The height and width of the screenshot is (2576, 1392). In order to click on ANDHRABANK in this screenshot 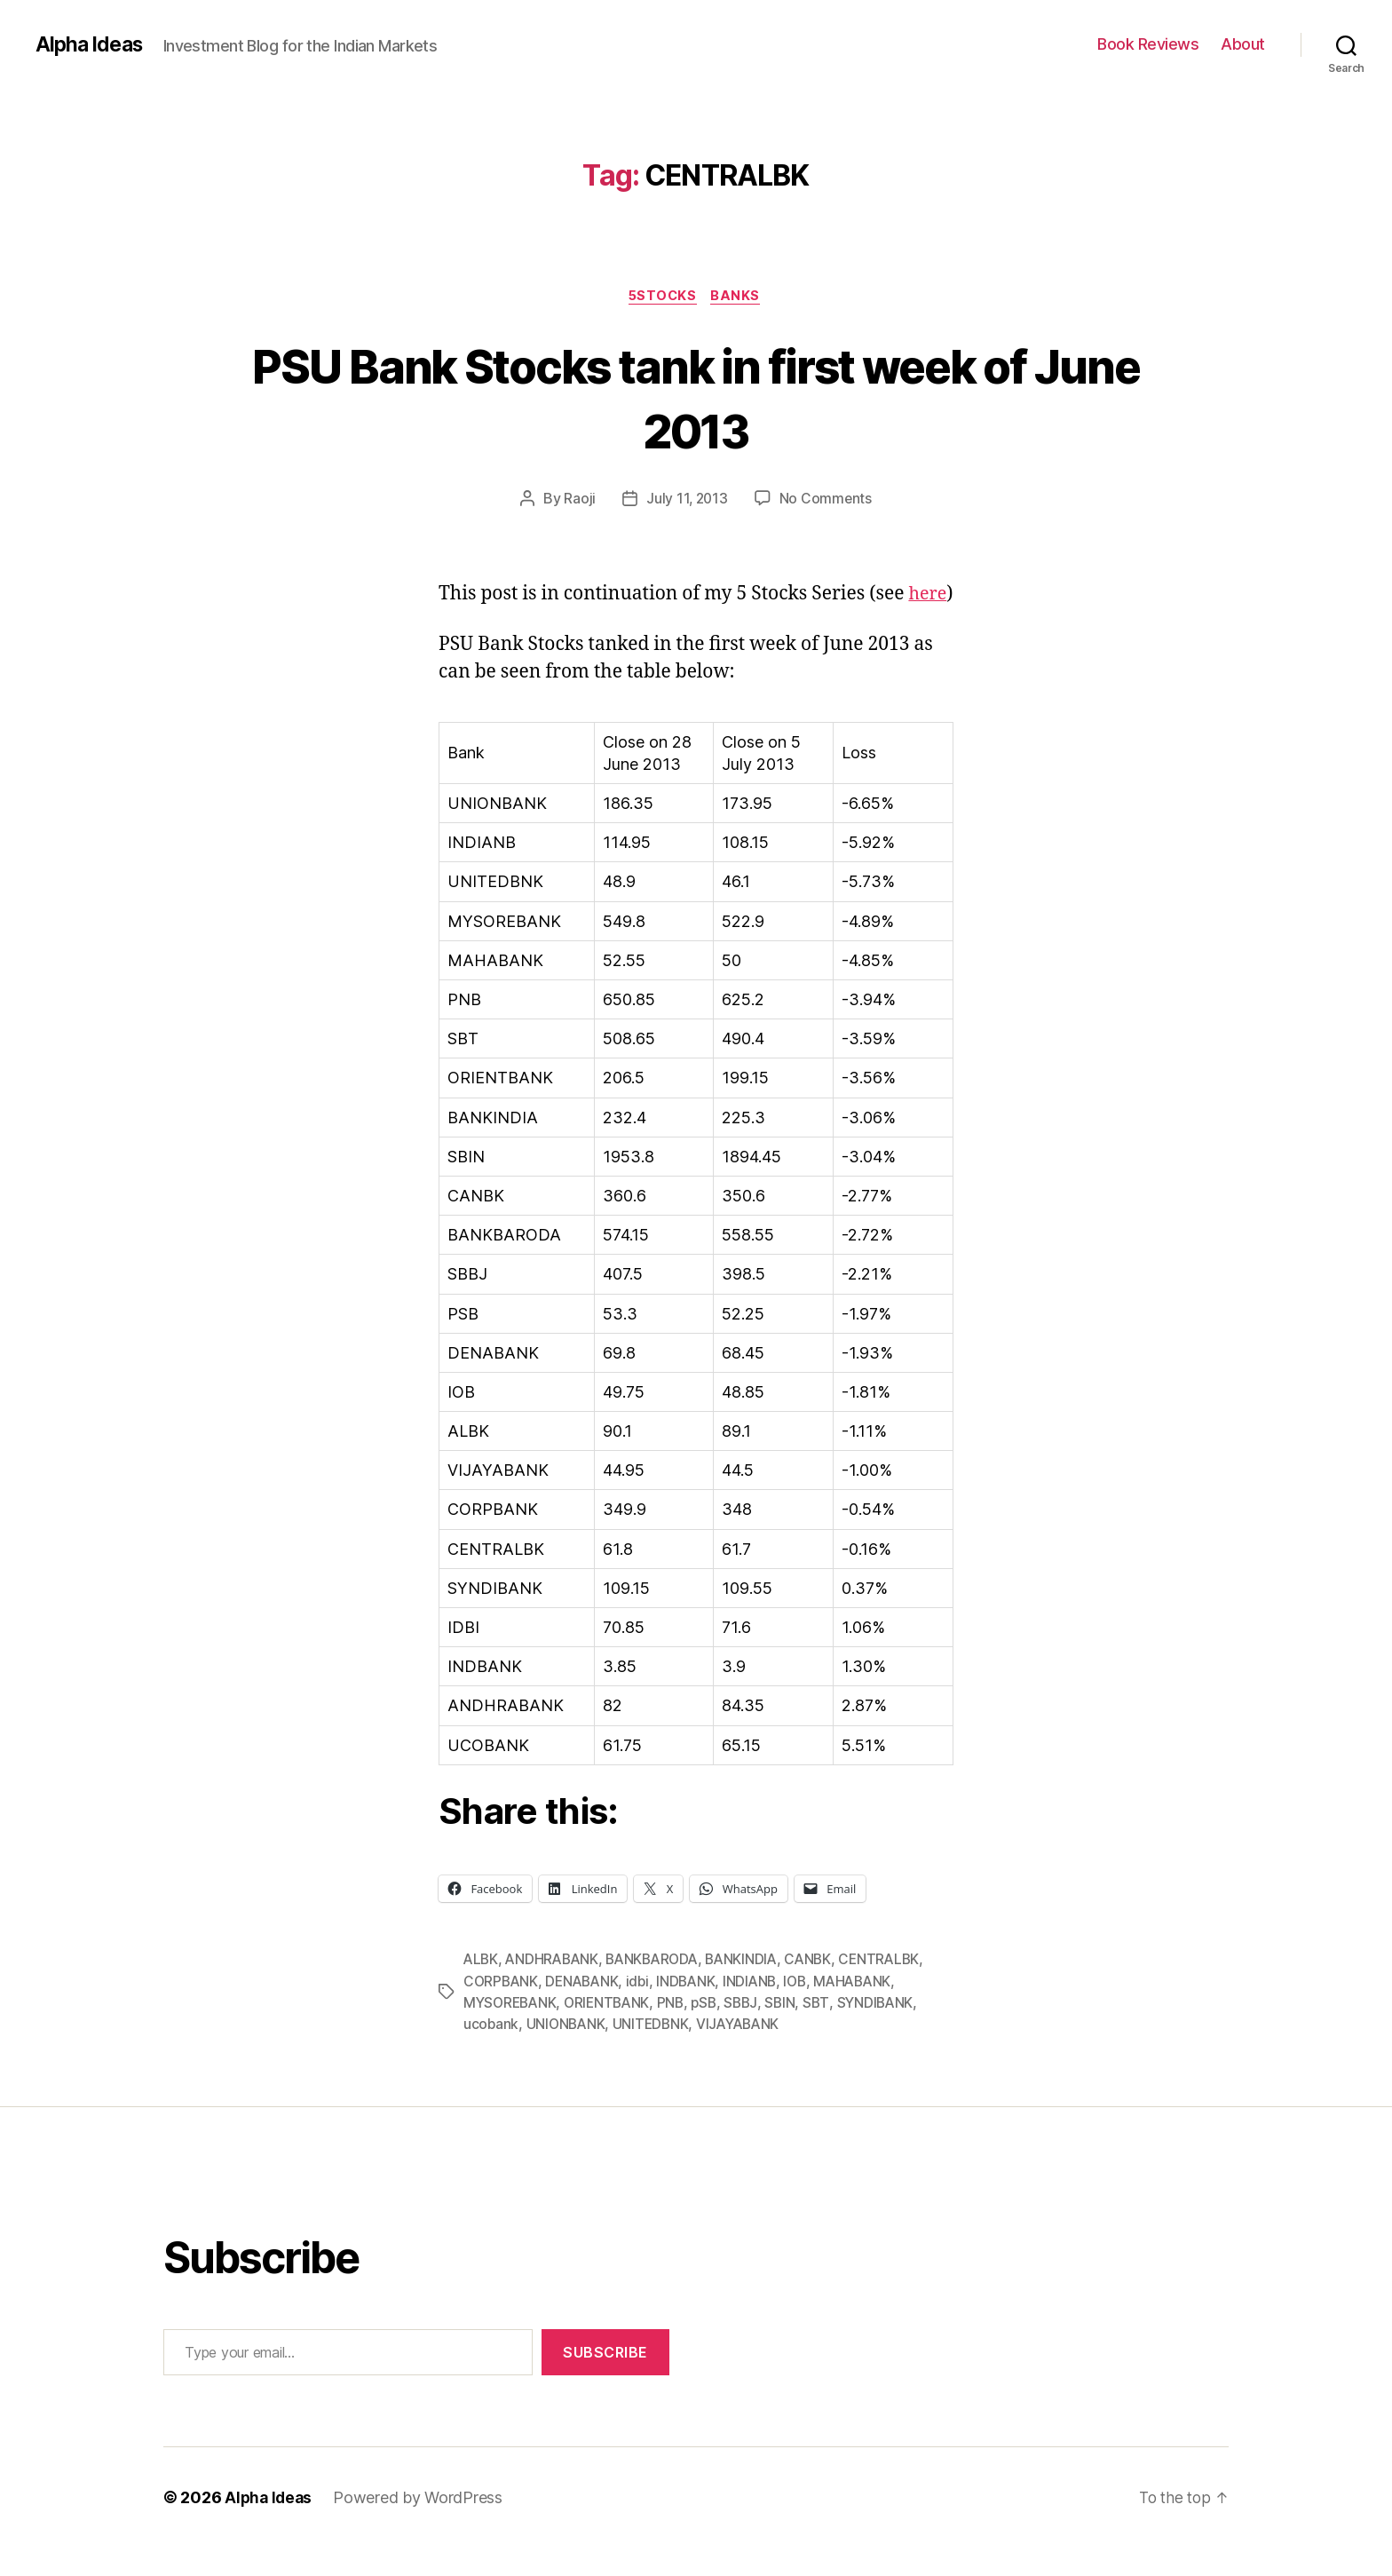, I will do `click(555, 1989)`.